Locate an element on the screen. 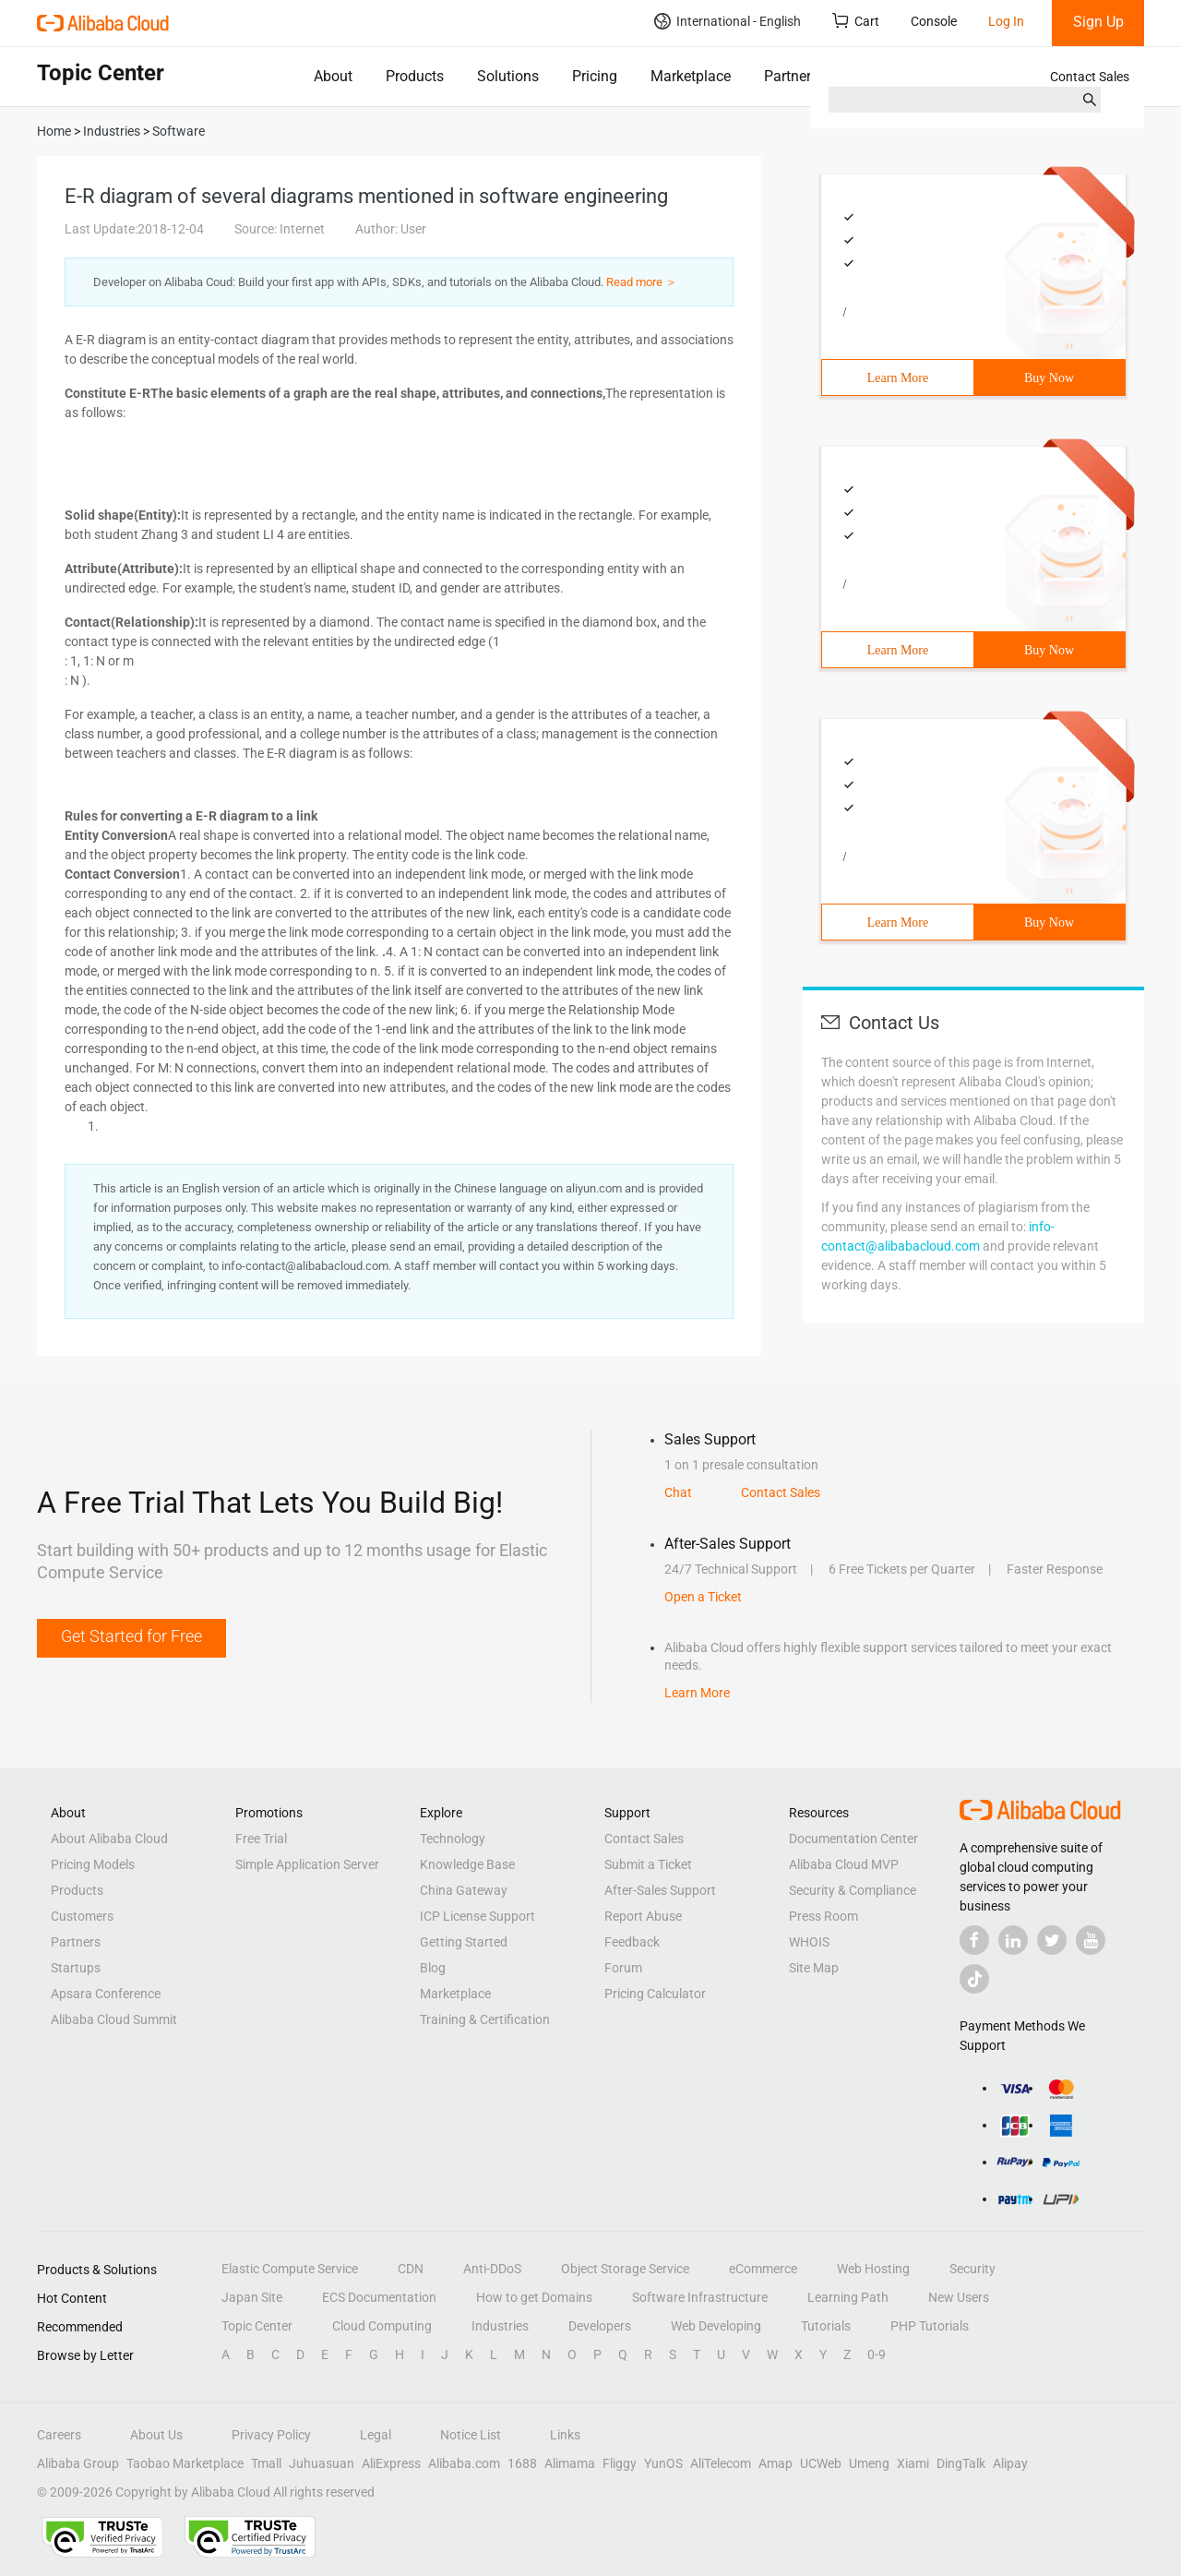 The image size is (1181, 2576). Contact Sales is located at coordinates (1089, 76).